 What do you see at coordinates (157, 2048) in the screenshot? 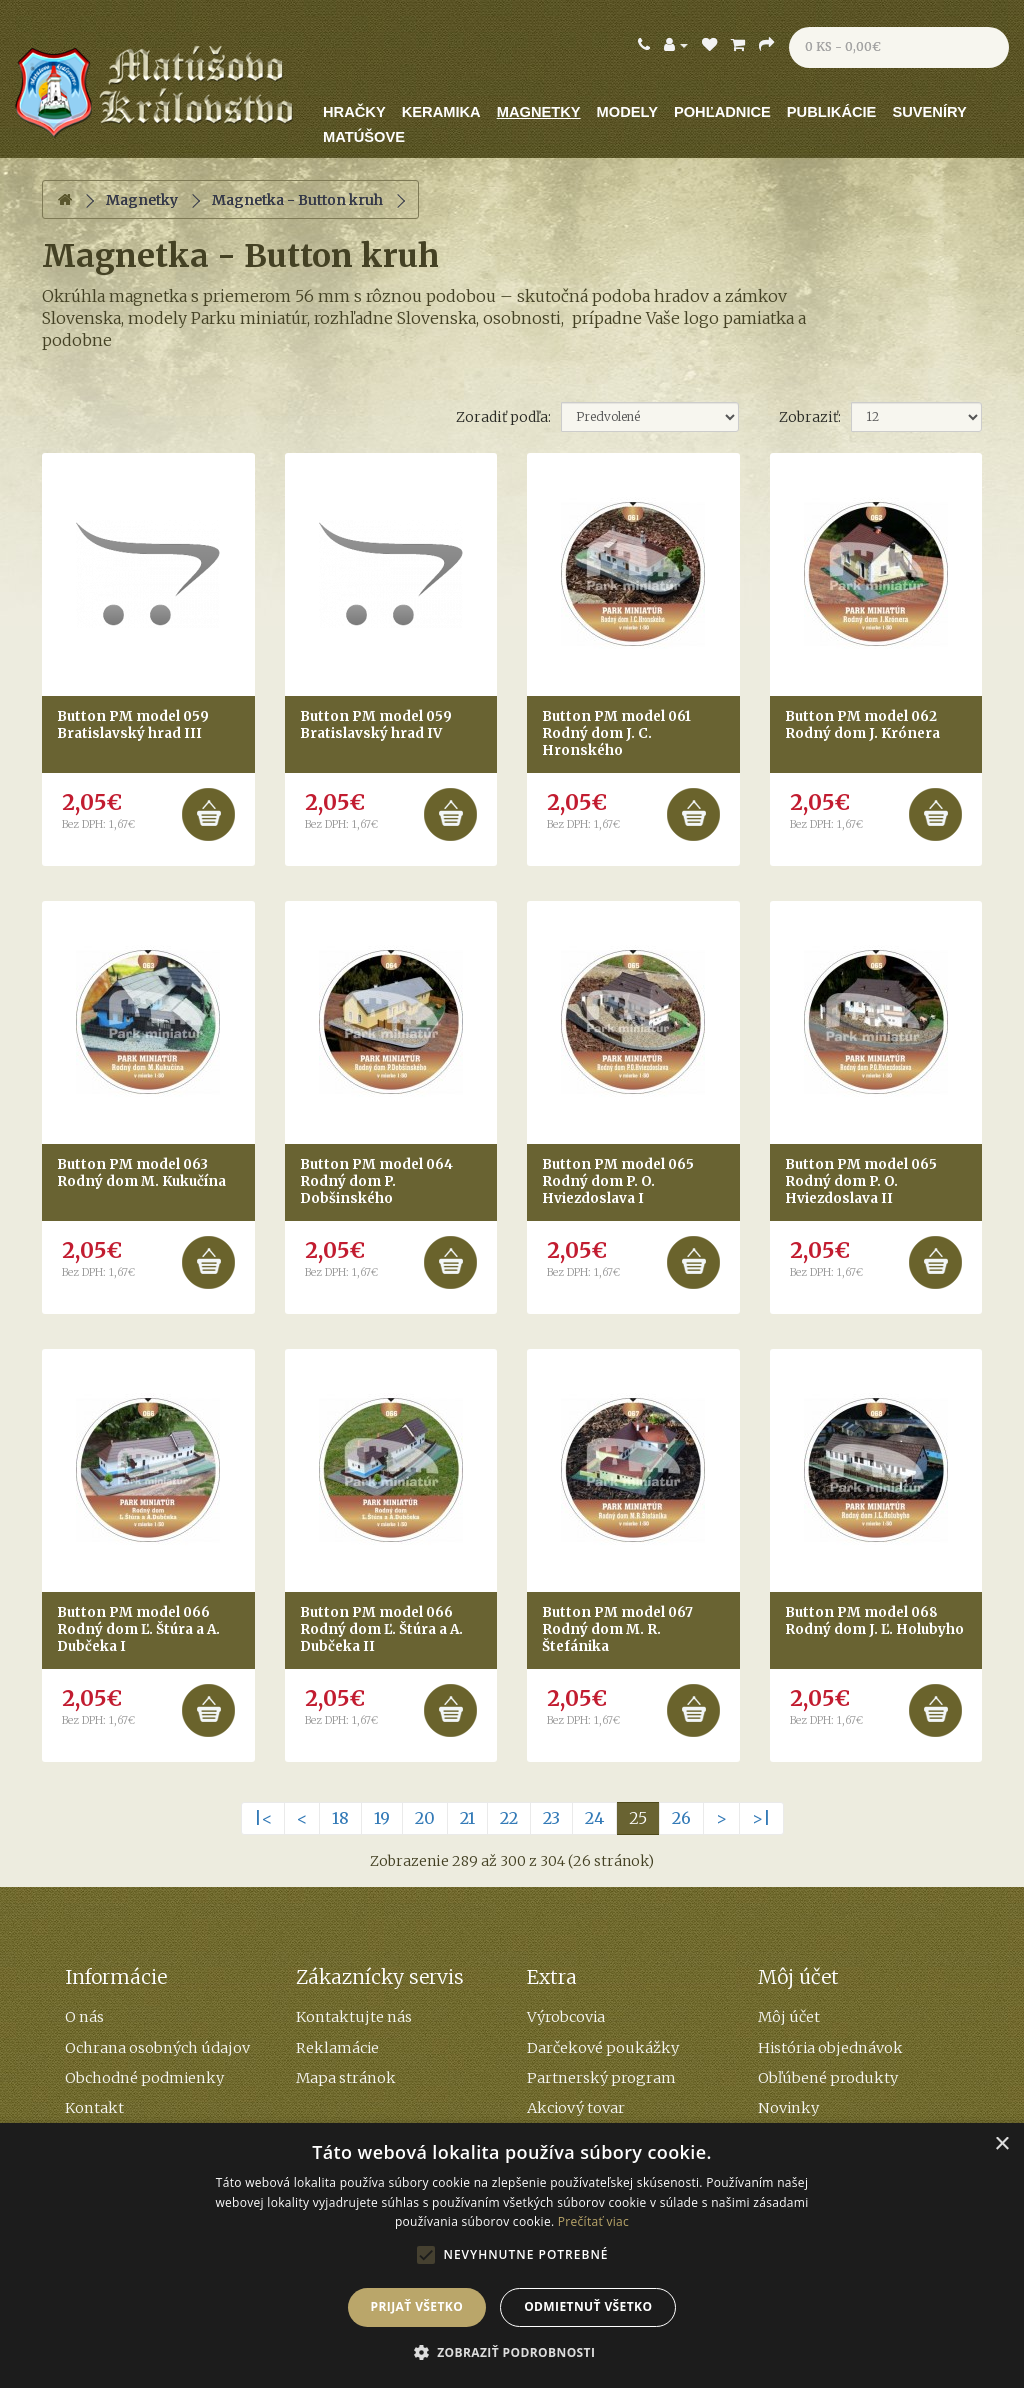
I see `Ochrana osobných údajov` at bounding box center [157, 2048].